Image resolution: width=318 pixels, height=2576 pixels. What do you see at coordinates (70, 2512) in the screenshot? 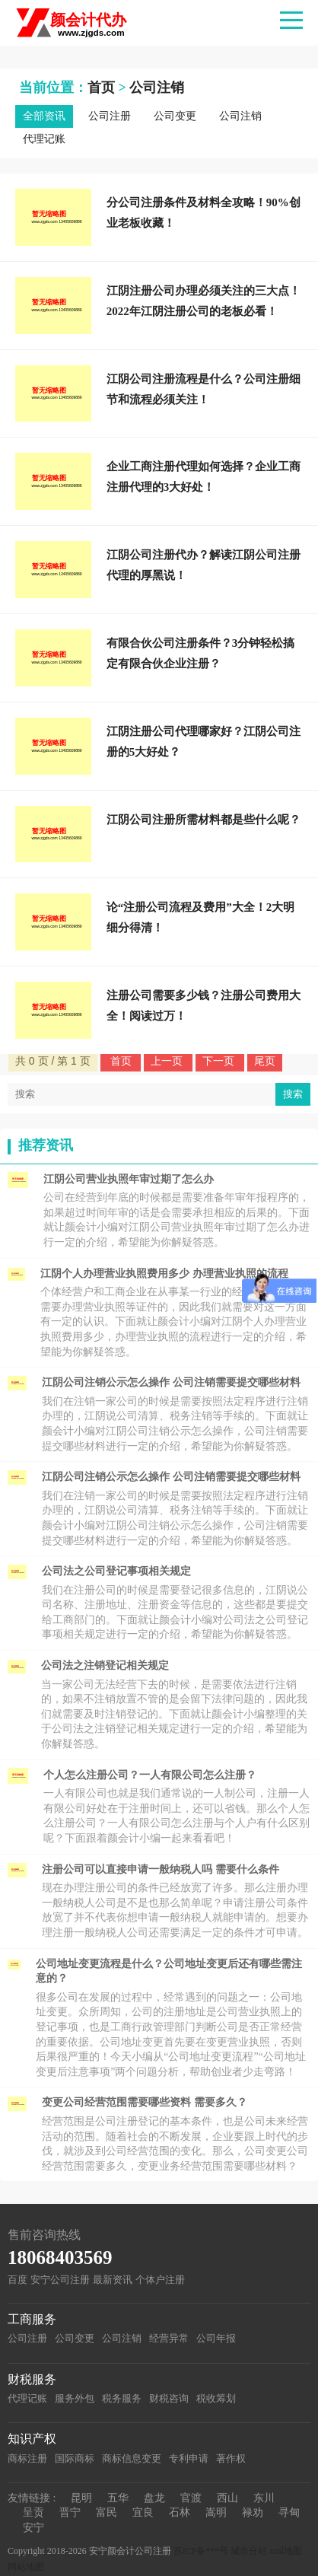
I see `晋宁` at bounding box center [70, 2512].